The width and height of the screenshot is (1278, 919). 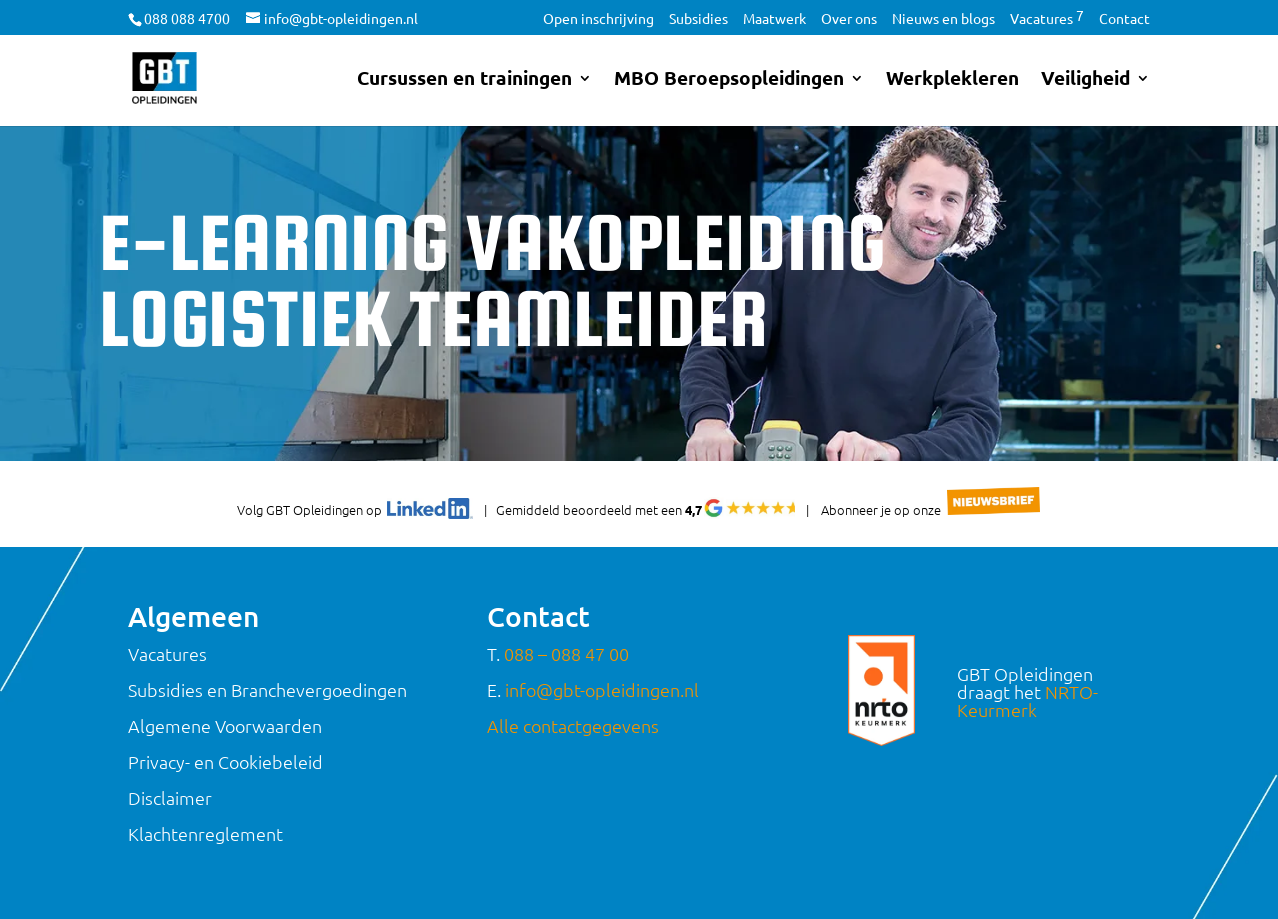 What do you see at coordinates (573, 725) in the screenshot?
I see `Alle contactgegevens` at bounding box center [573, 725].